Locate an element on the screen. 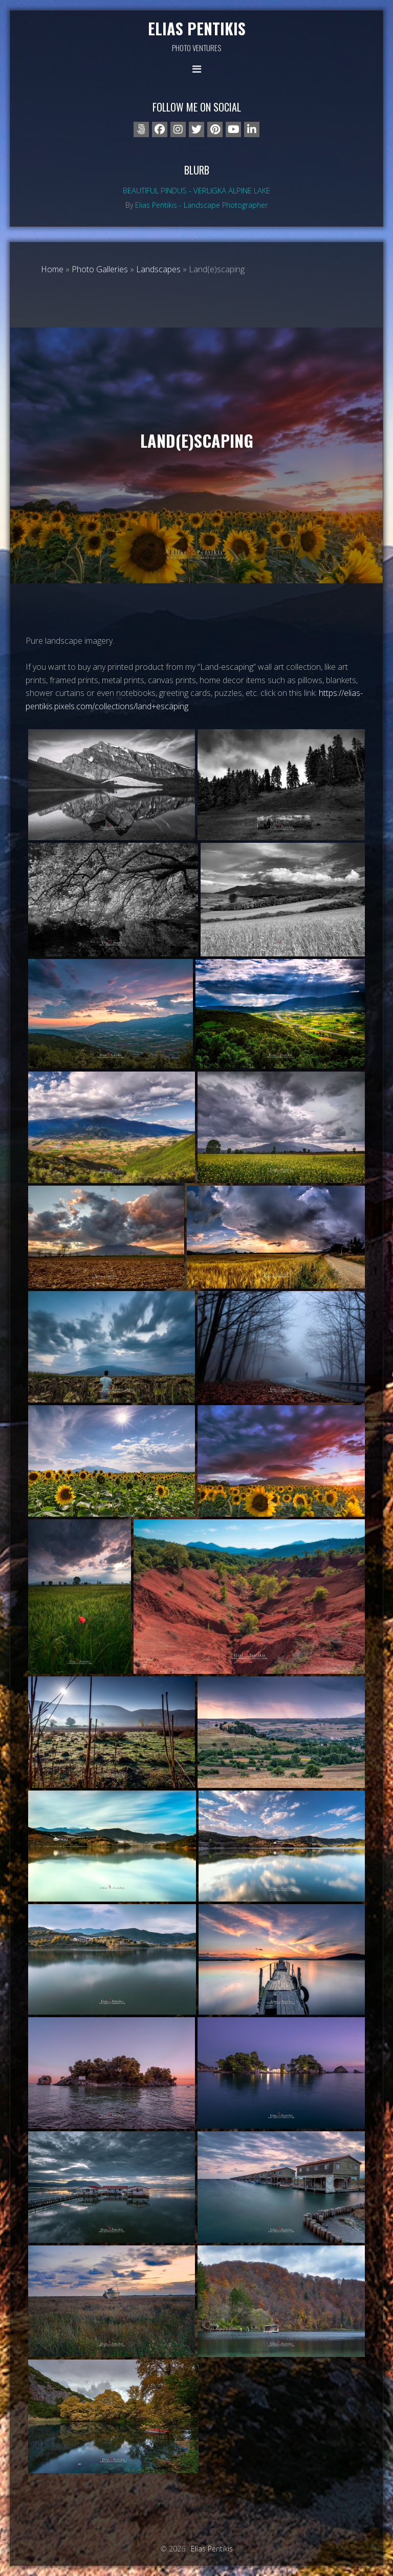 The width and height of the screenshot is (393, 2576). Elias Pentikis is located at coordinates (197, 28).